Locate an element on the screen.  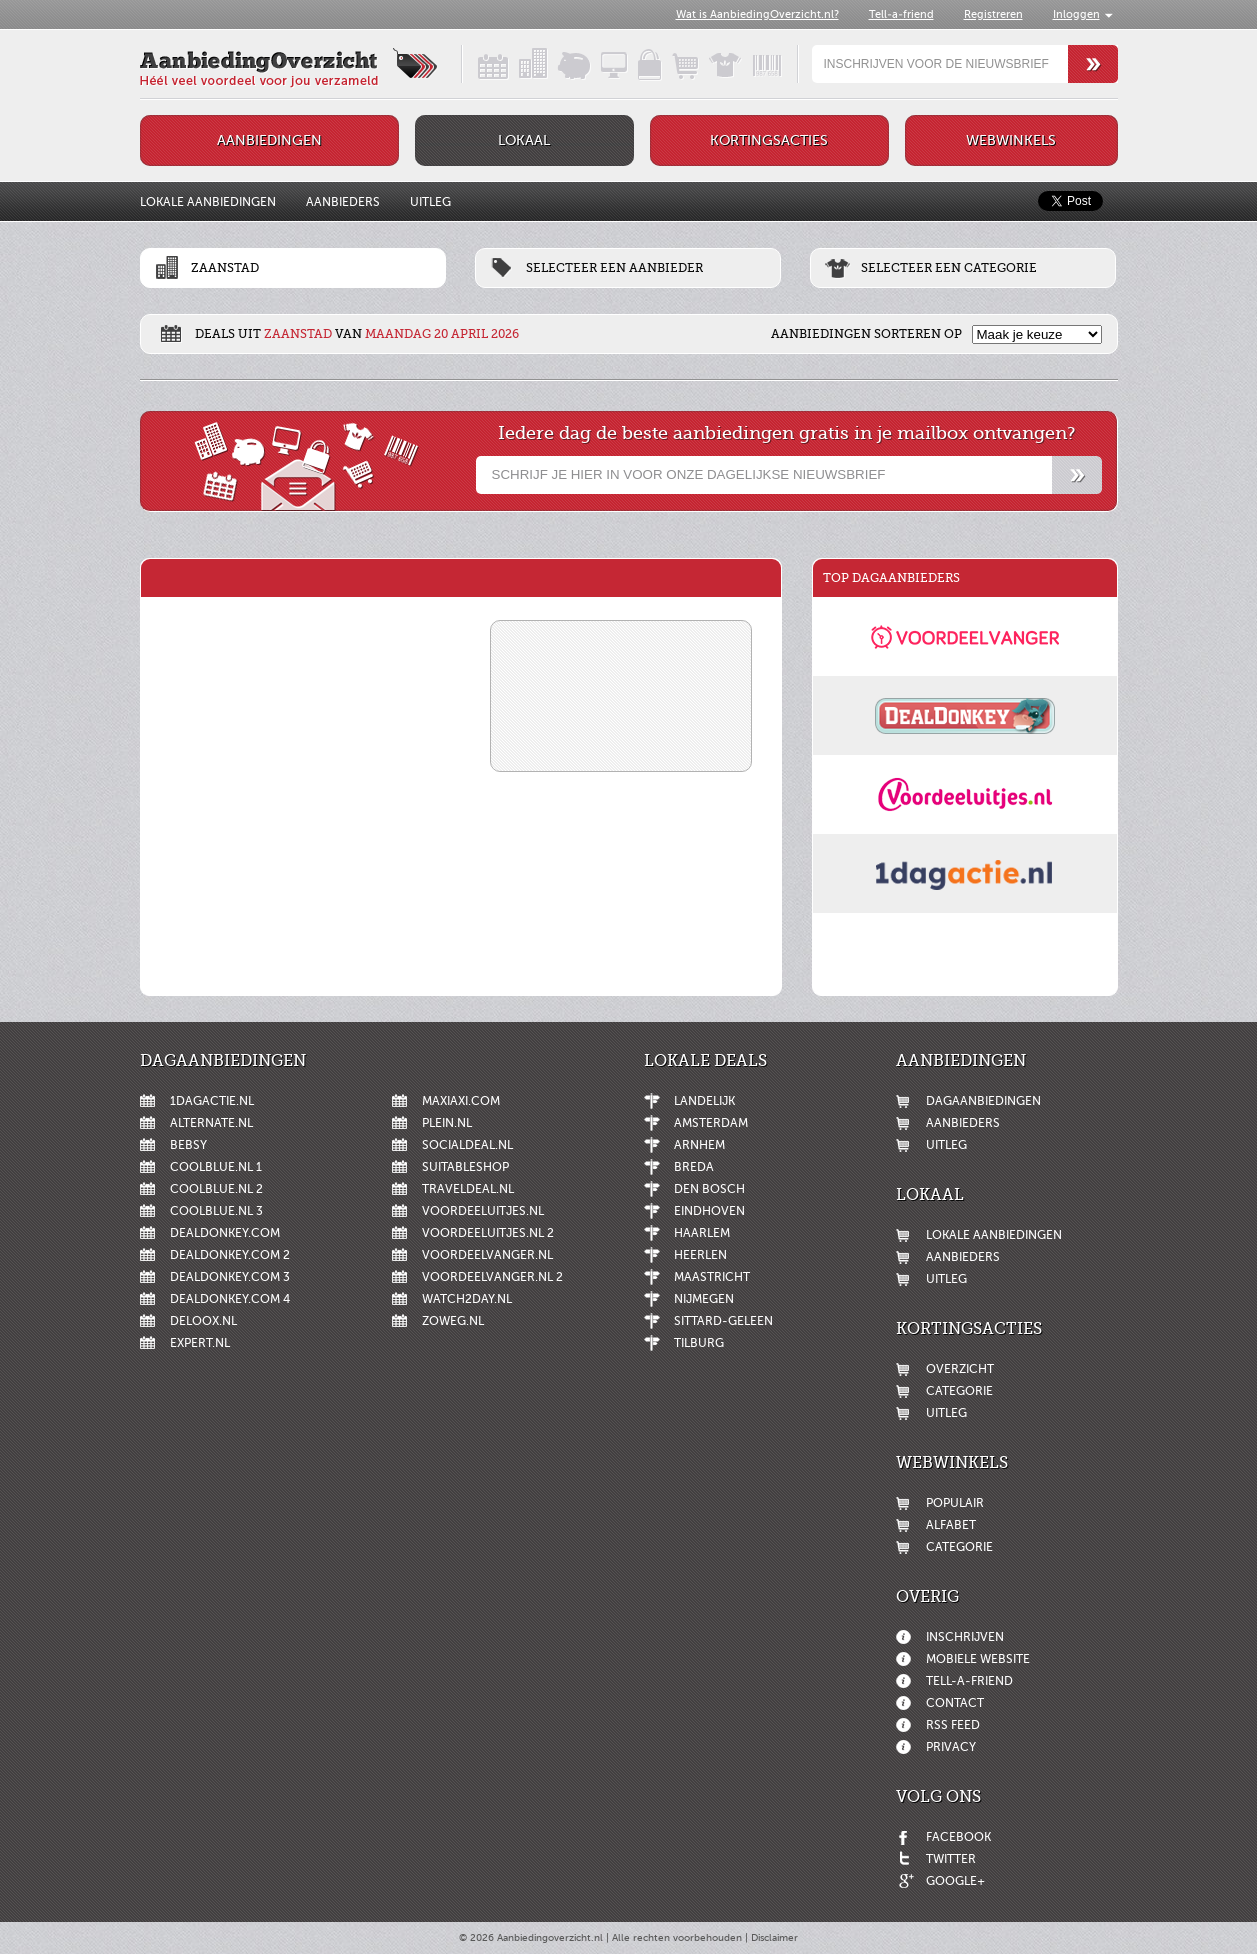
Suitableshop is located at coordinates (465, 1167).